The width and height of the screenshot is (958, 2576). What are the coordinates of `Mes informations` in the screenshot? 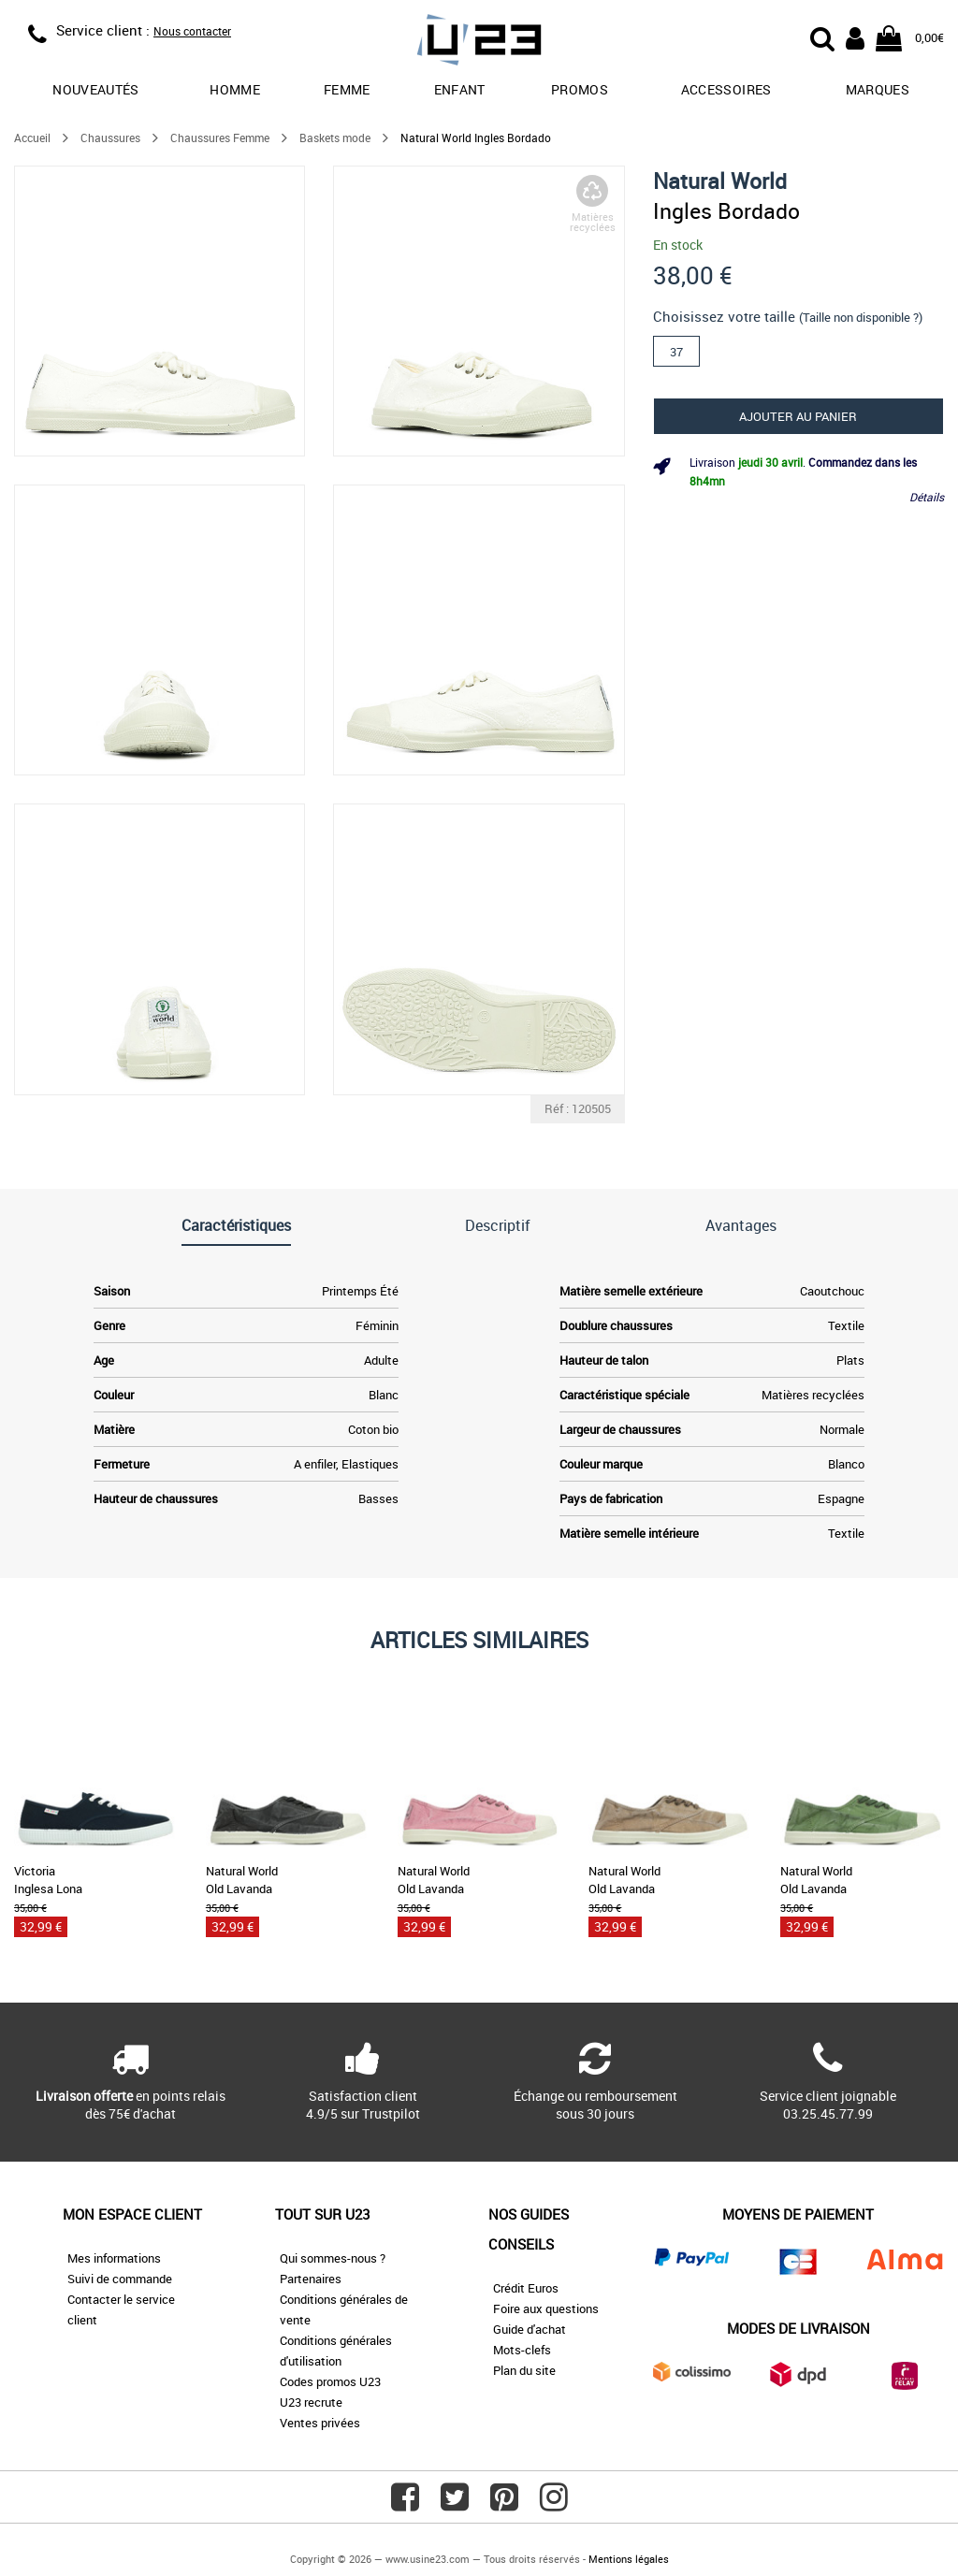 It's located at (114, 2258).